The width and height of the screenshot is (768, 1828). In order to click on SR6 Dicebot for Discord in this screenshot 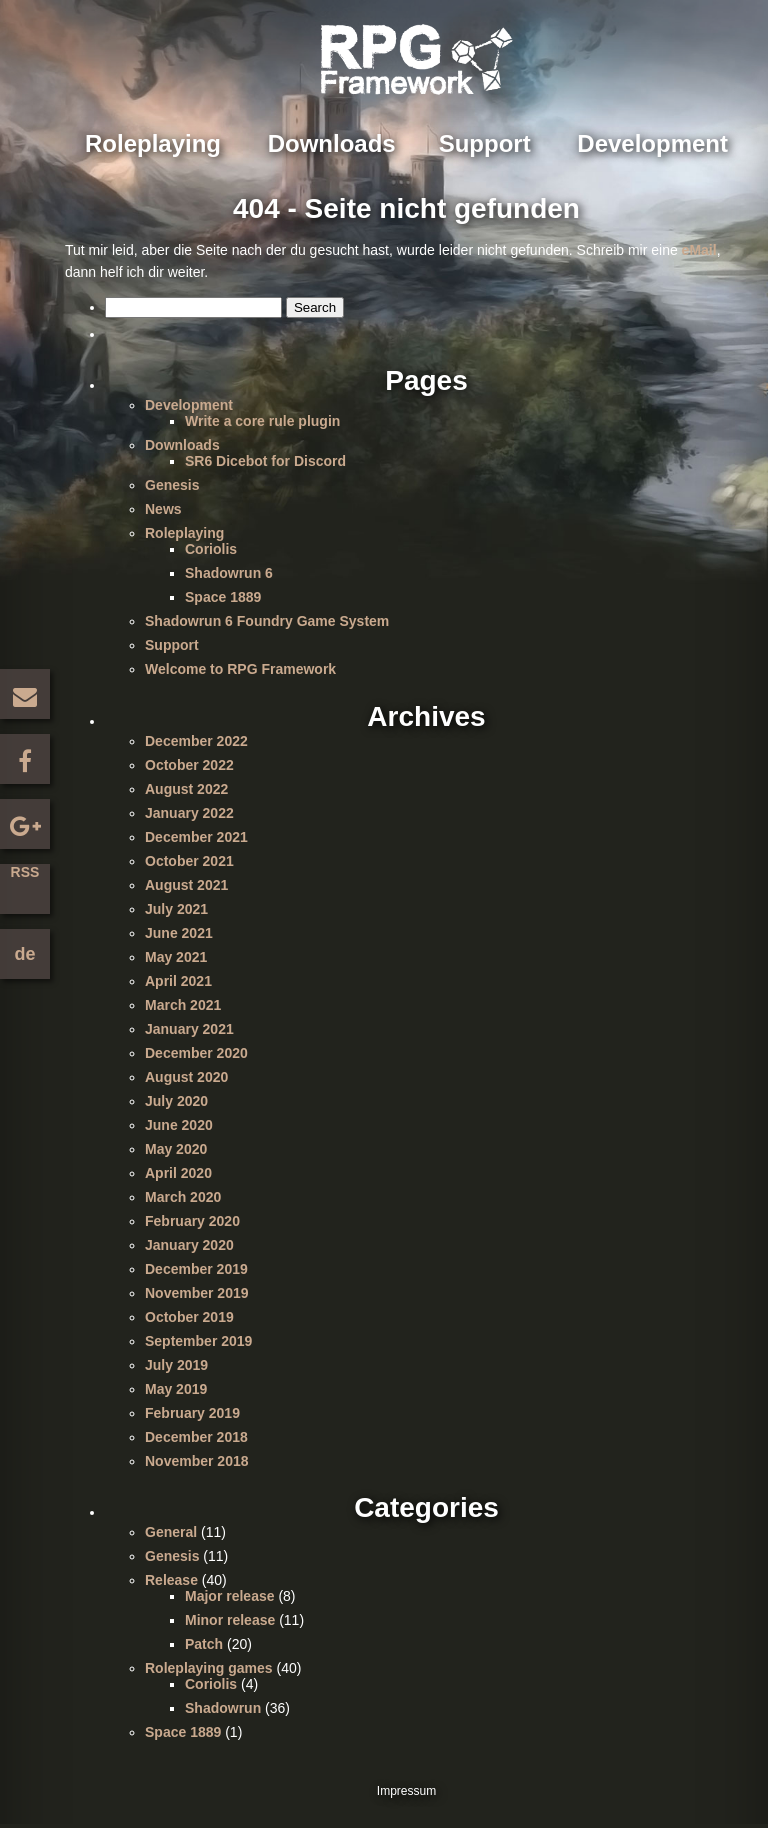, I will do `click(265, 461)`.